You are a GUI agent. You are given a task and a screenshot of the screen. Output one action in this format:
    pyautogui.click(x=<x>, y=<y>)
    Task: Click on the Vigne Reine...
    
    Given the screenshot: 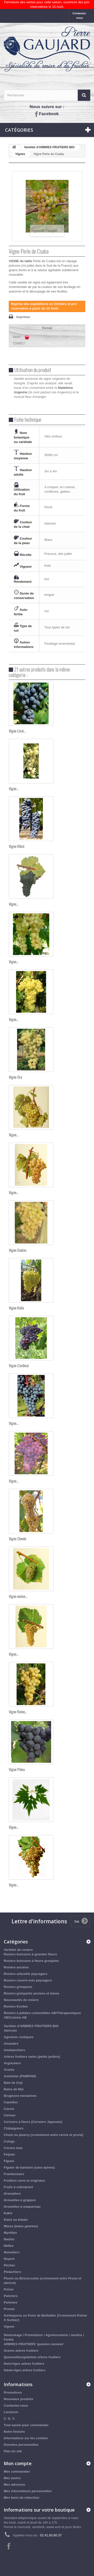 What is the action you would take?
    pyautogui.click(x=18, y=1711)
    